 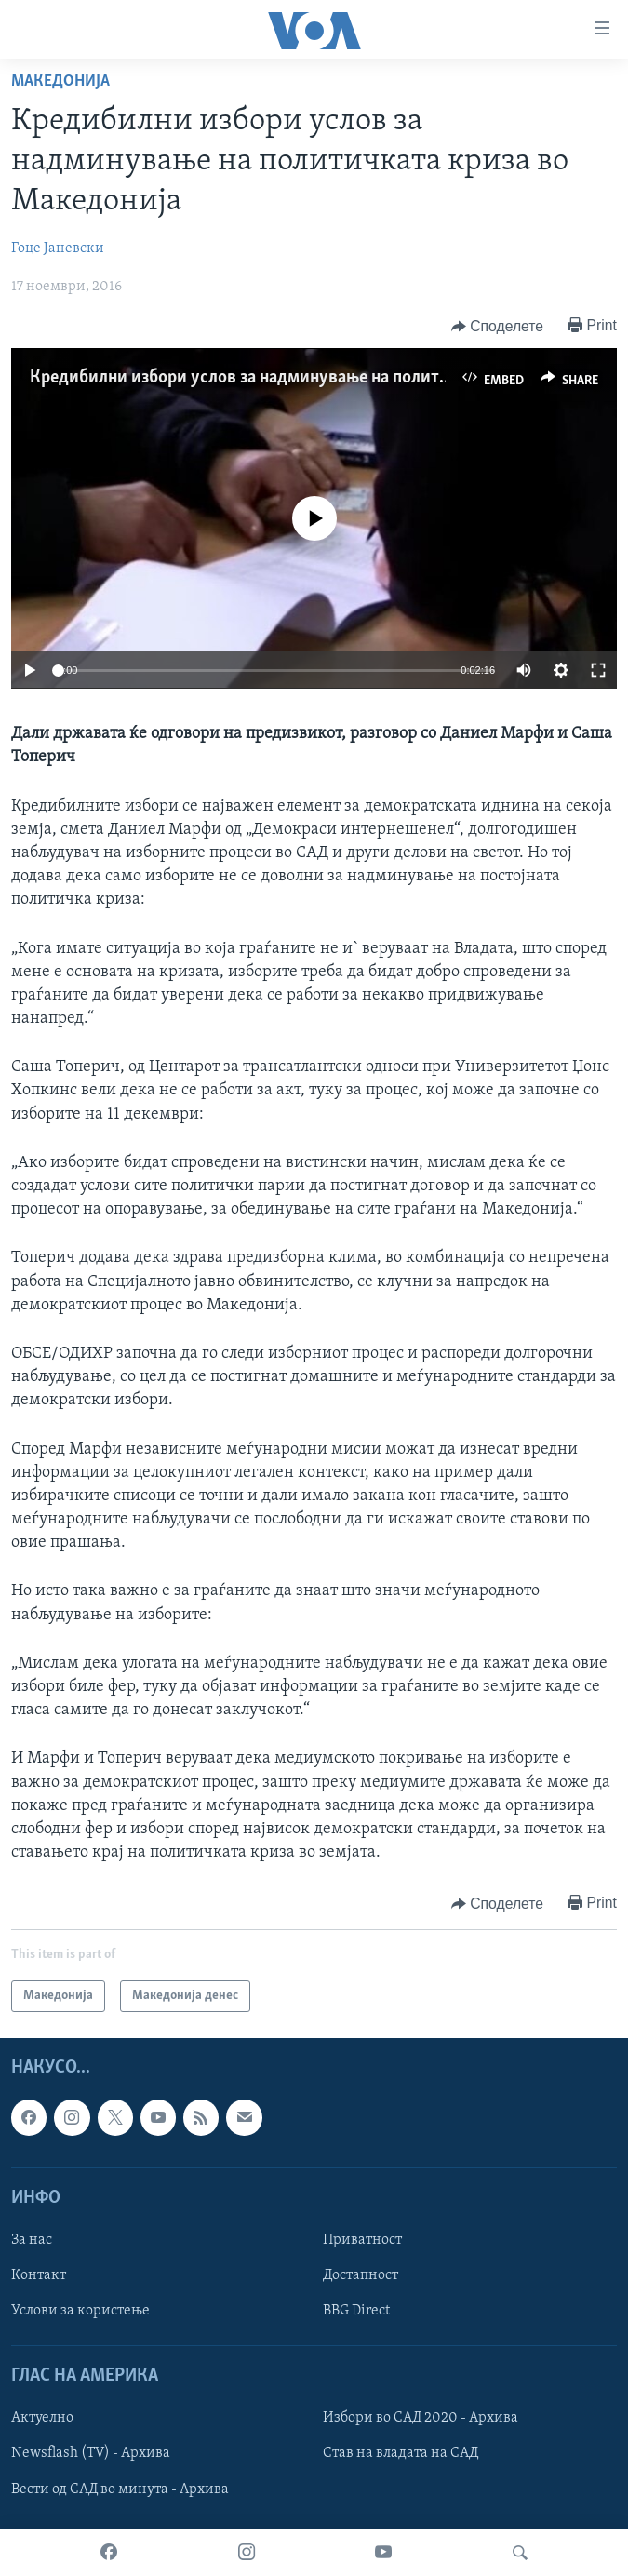 What do you see at coordinates (362, 2240) in the screenshot?
I see `Приватност` at bounding box center [362, 2240].